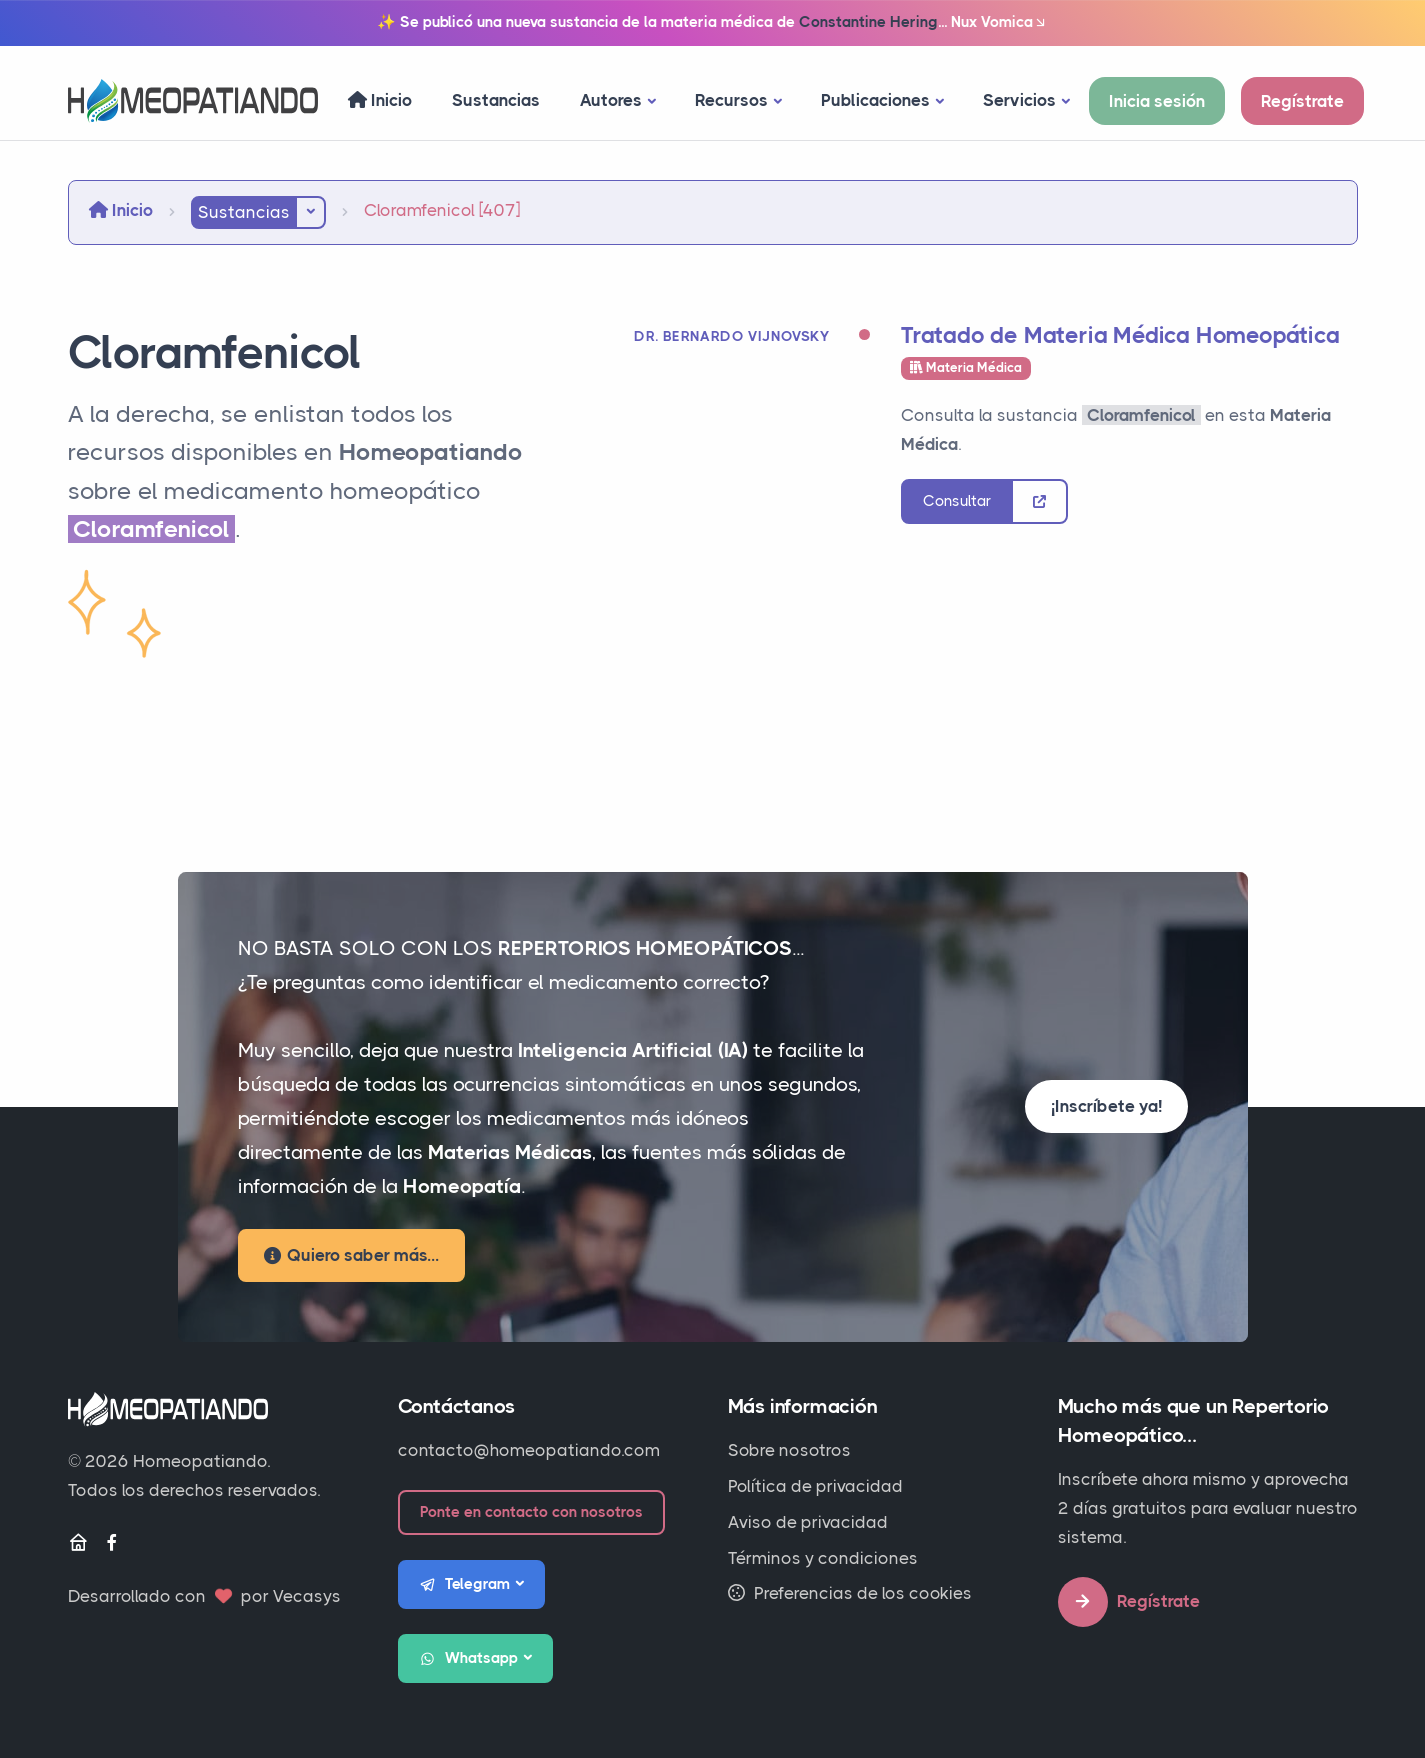 The width and height of the screenshot is (1425, 1758). Describe the element at coordinates (380, 100) in the screenshot. I see `Inicio` at that location.